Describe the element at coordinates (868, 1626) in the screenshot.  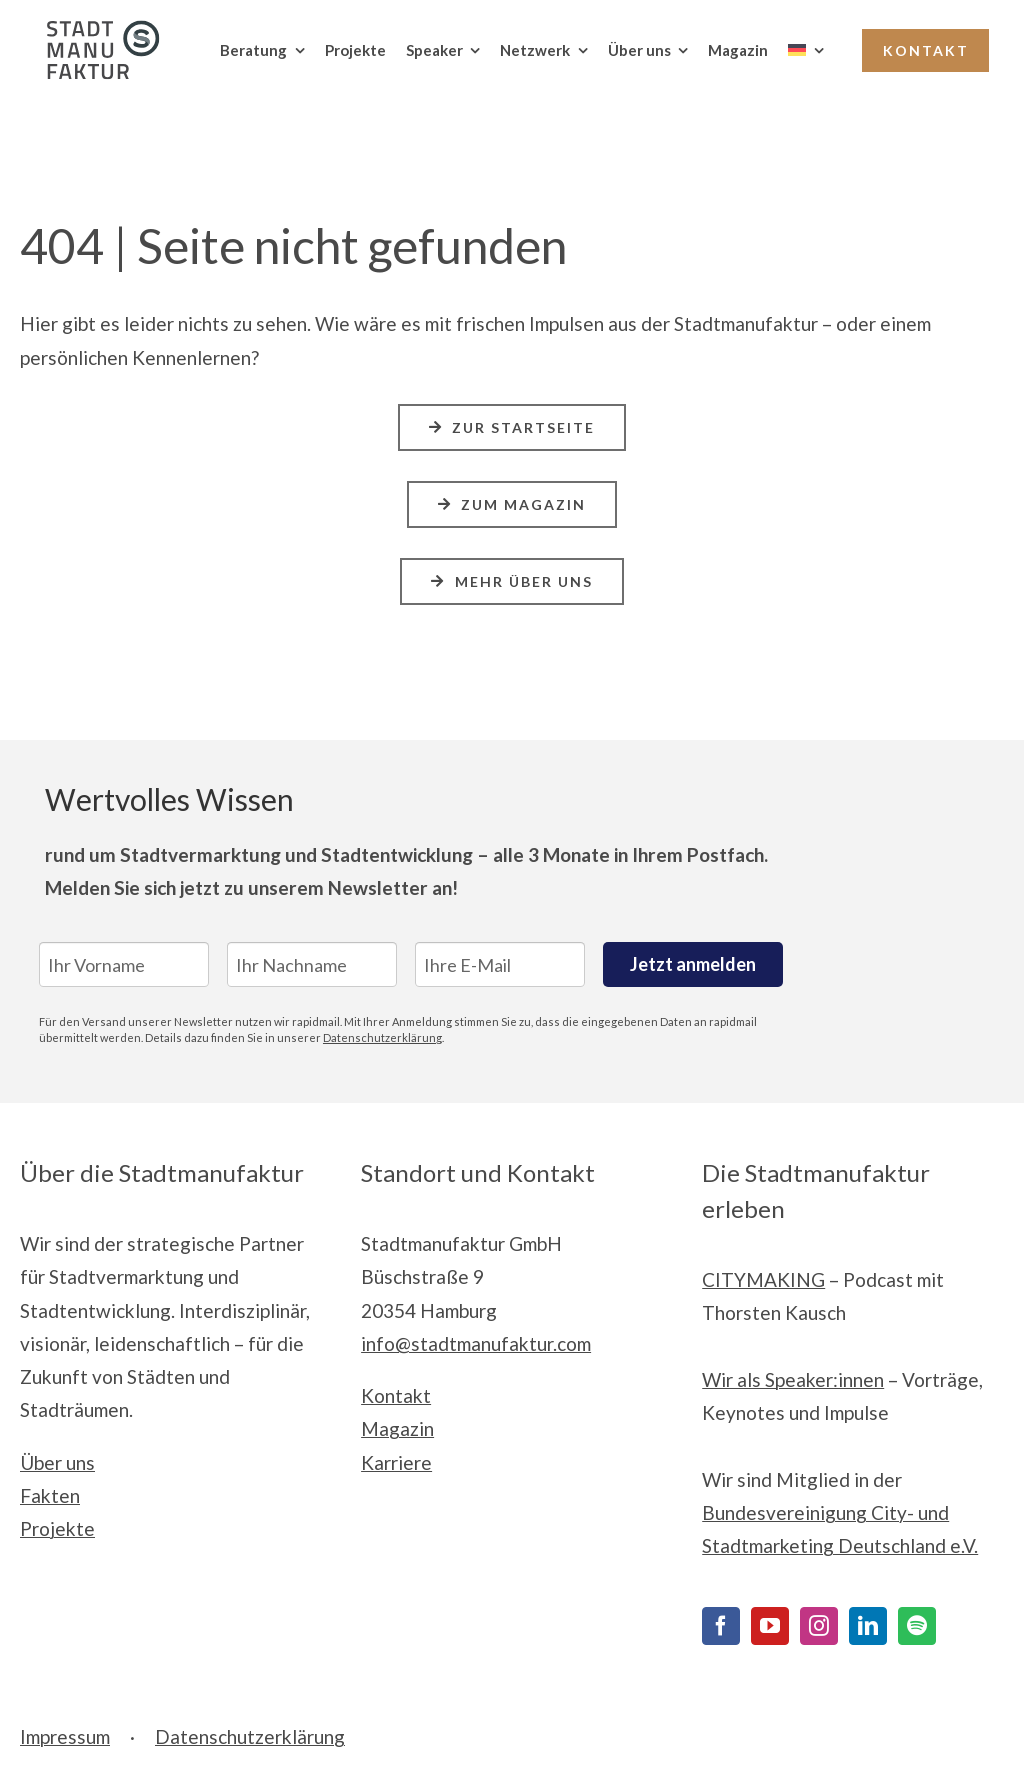
I see `[LinkedIn]` at that location.